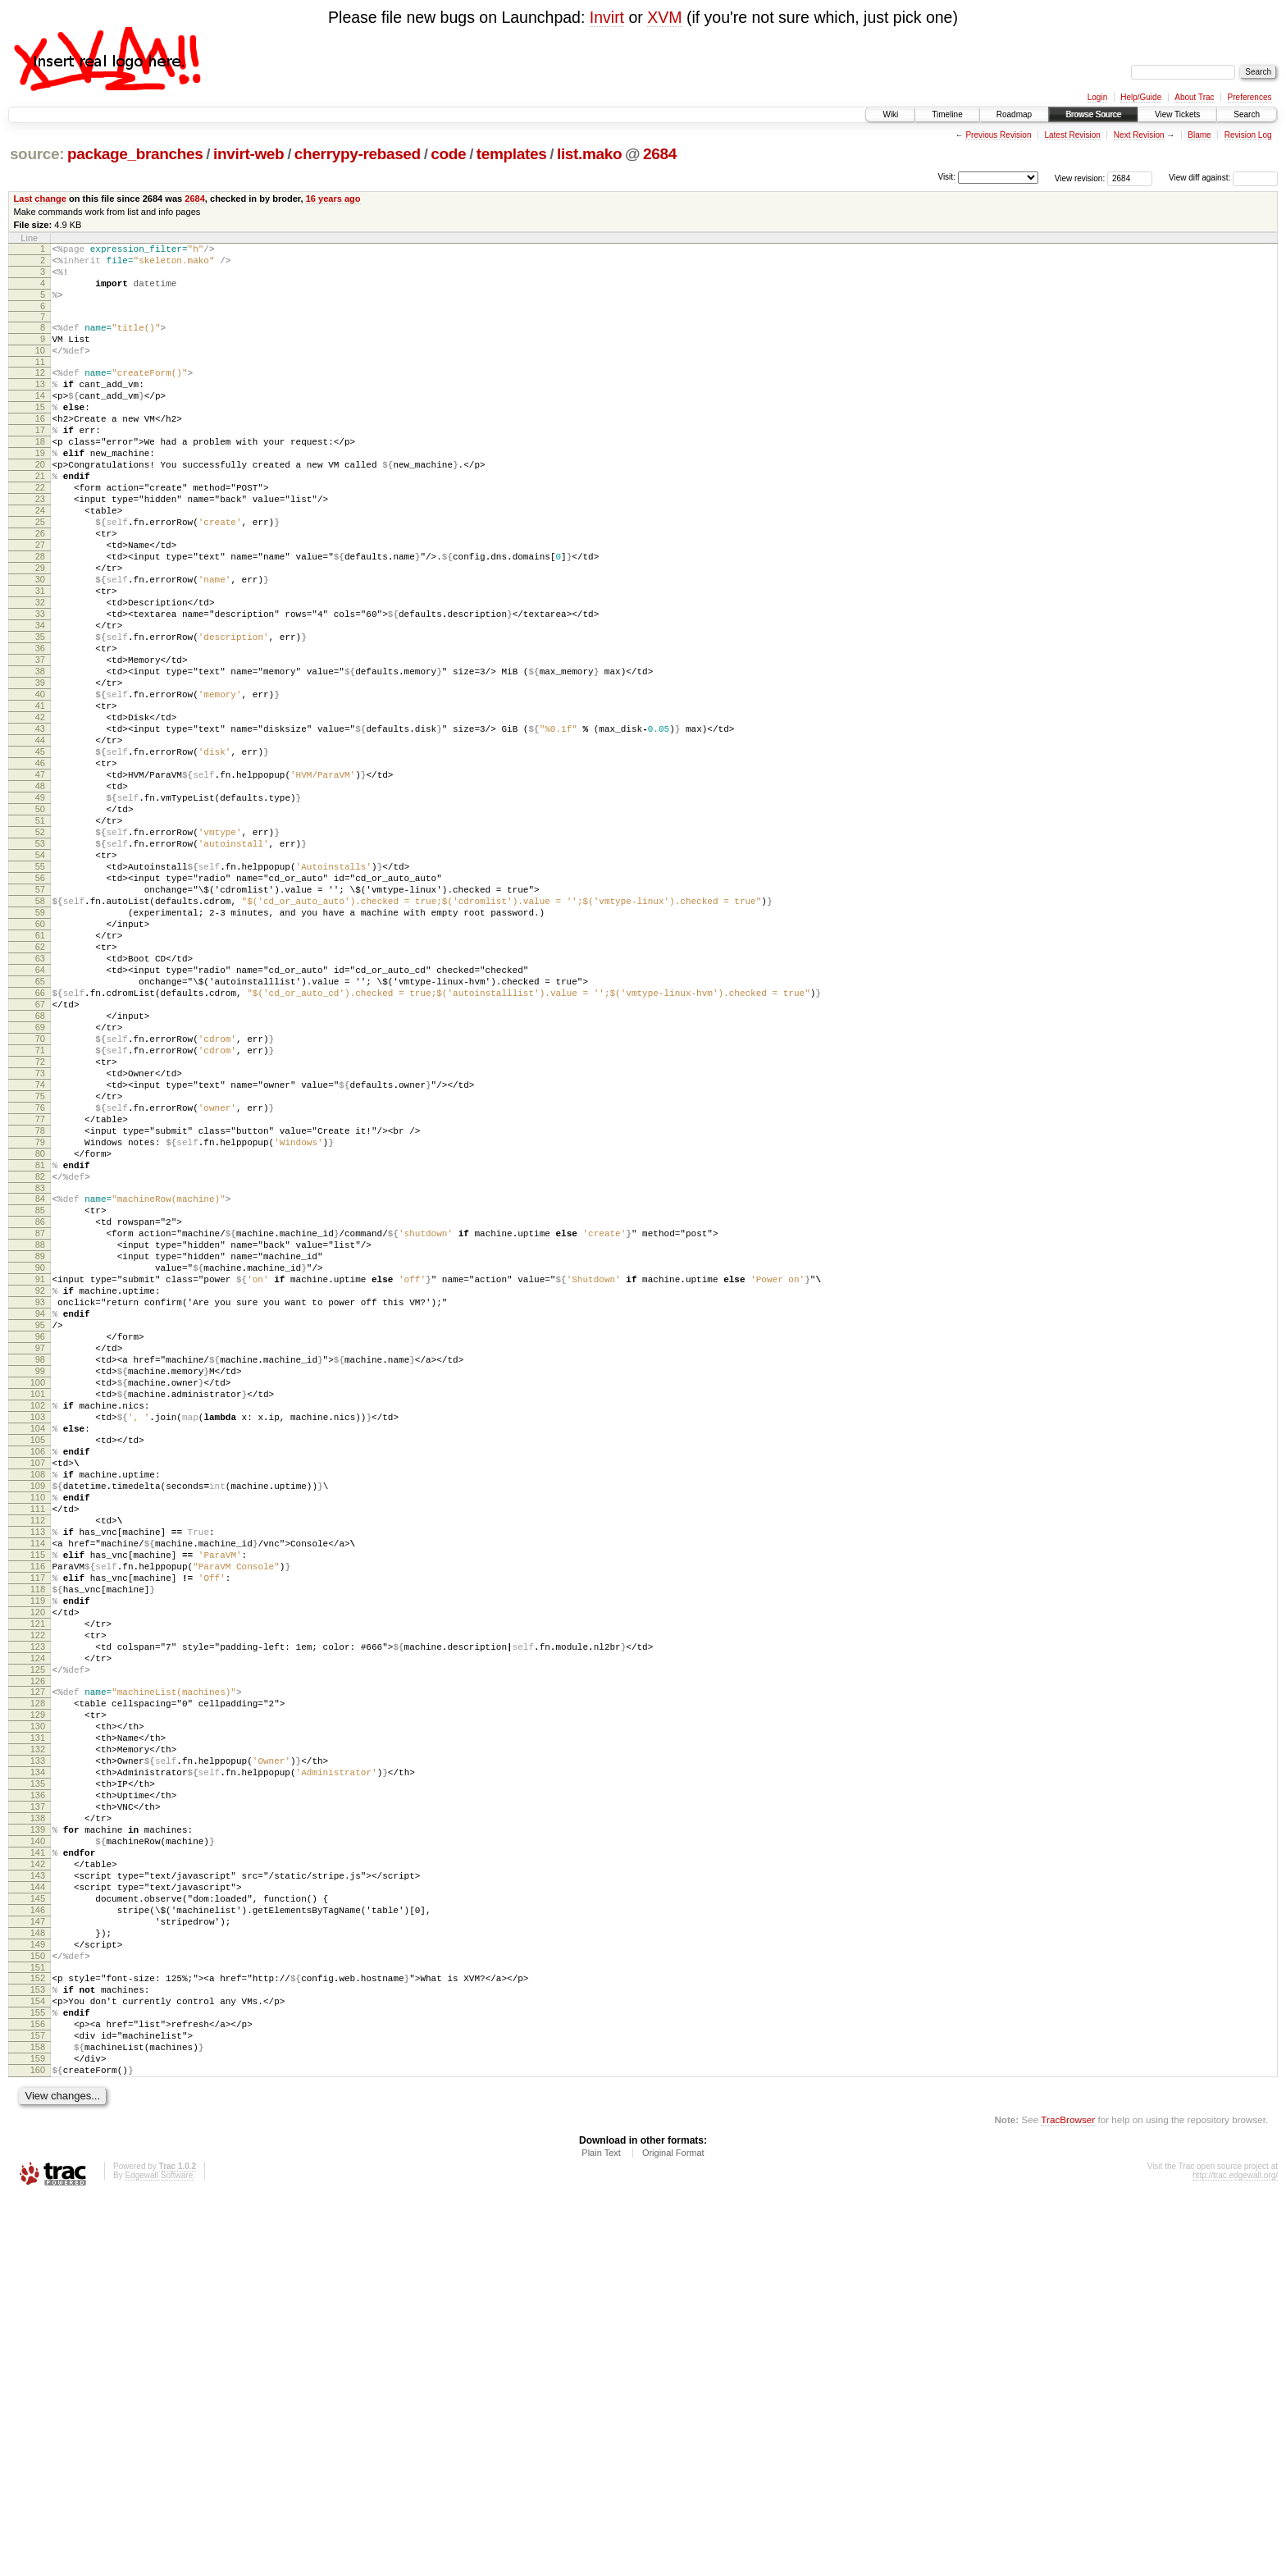  Describe the element at coordinates (40, 1048) in the screenshot. I see `59` at that location.